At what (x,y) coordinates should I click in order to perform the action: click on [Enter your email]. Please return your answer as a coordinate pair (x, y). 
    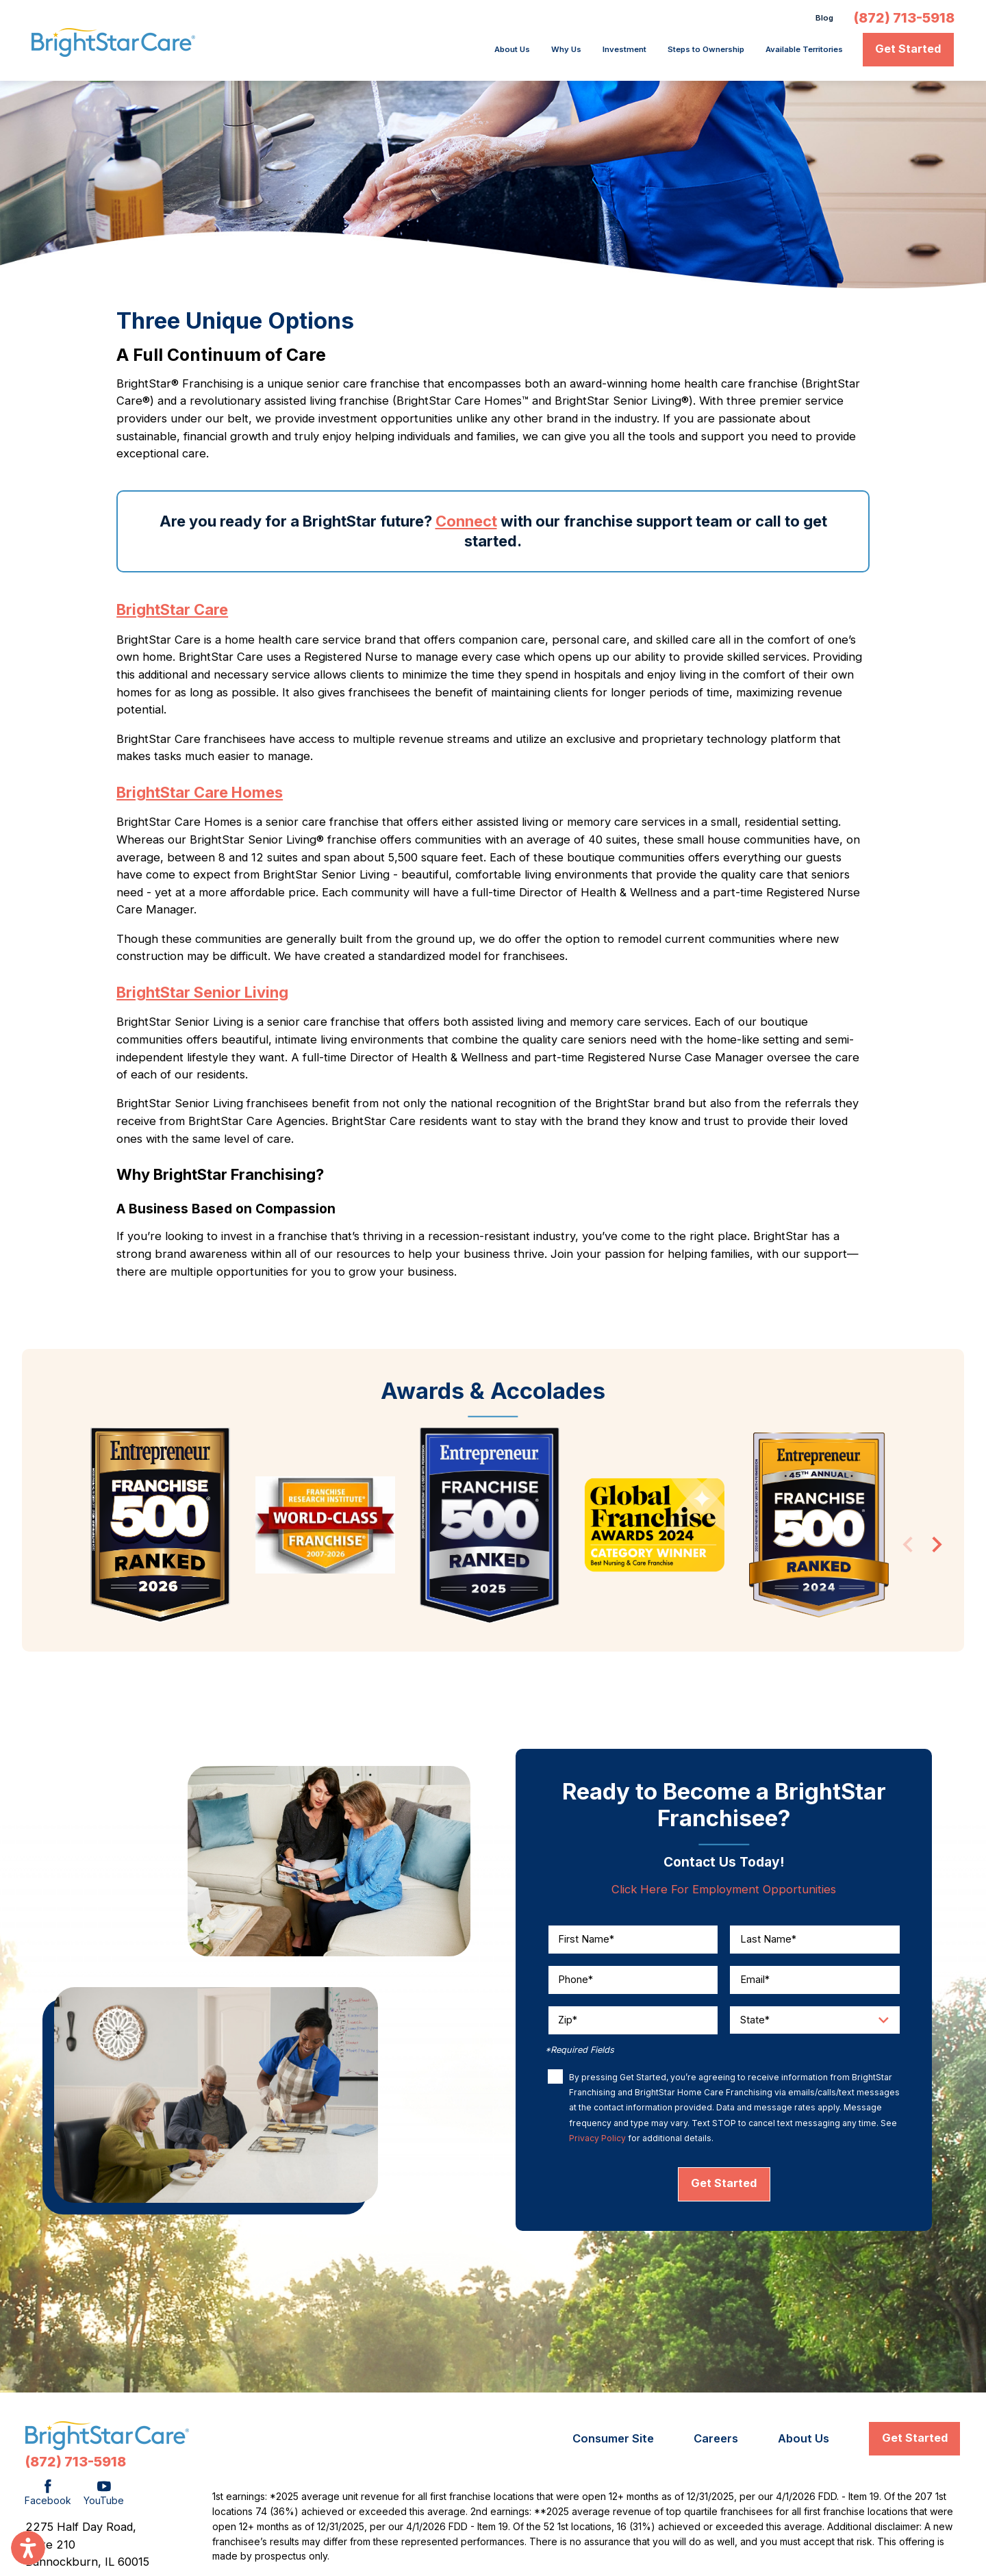
    Looking at the image, I should click on (815, 1983).